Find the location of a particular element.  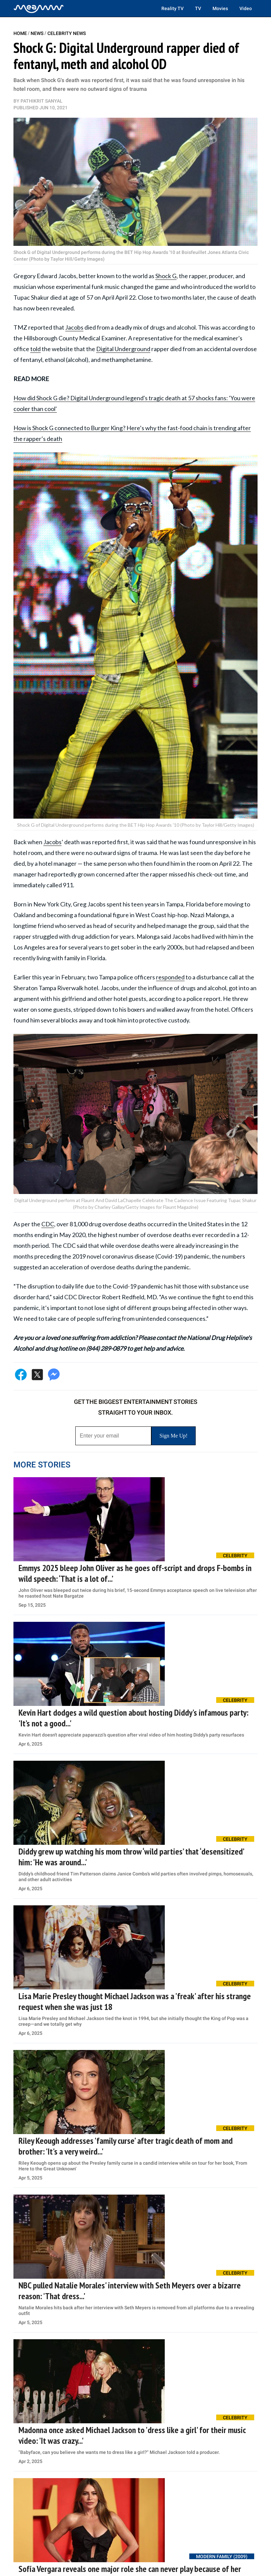

Reality TV is located at coordinates (172, 8).